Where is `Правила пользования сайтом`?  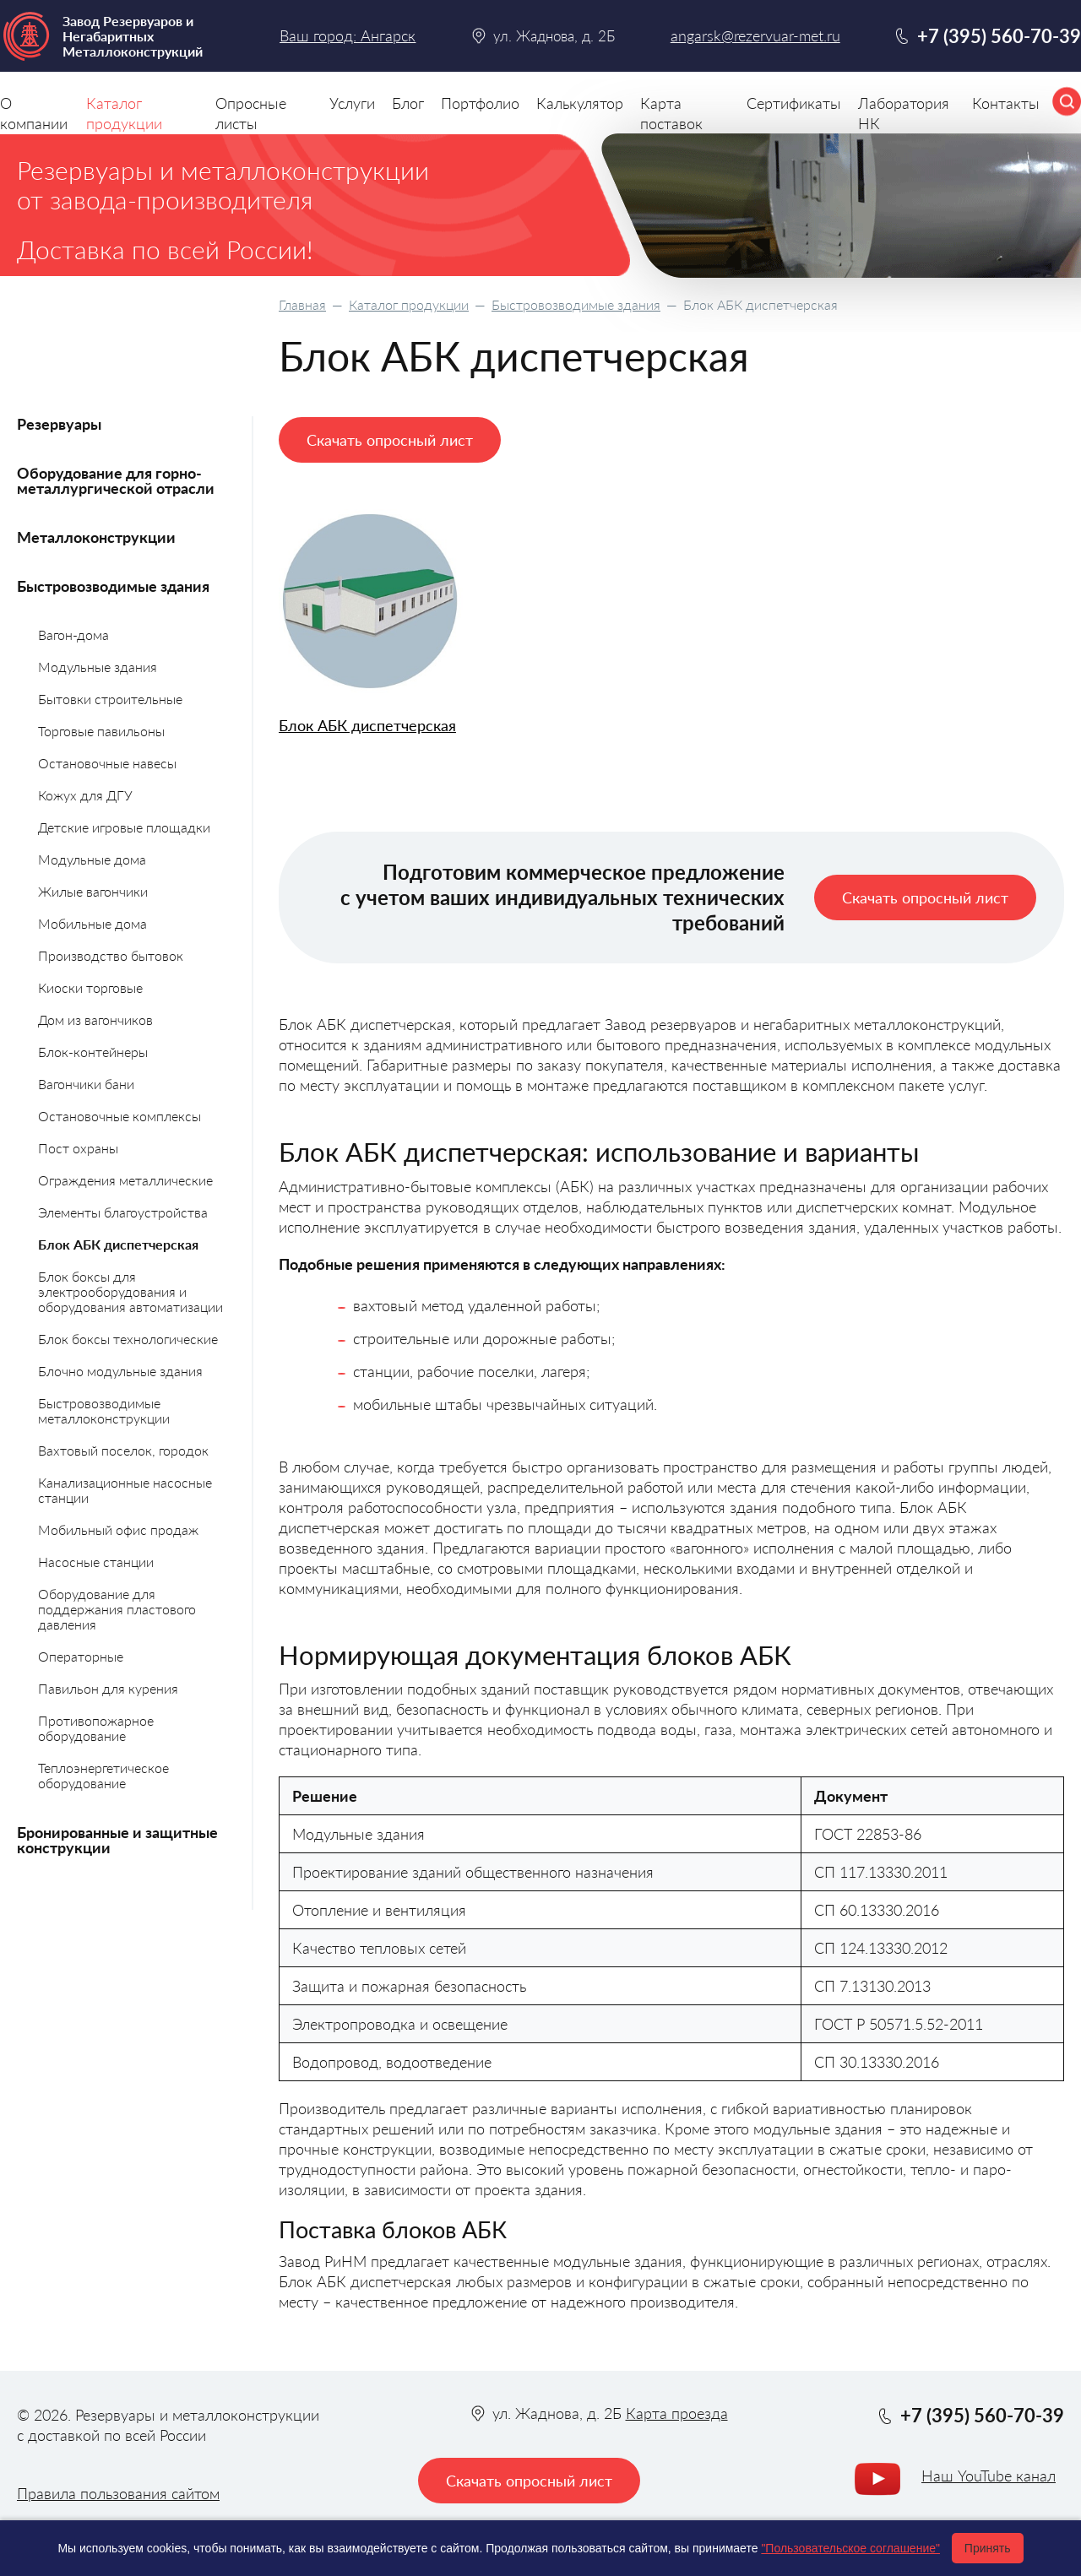
Правила пользования сайтом is located at coordinates (118, 2493).